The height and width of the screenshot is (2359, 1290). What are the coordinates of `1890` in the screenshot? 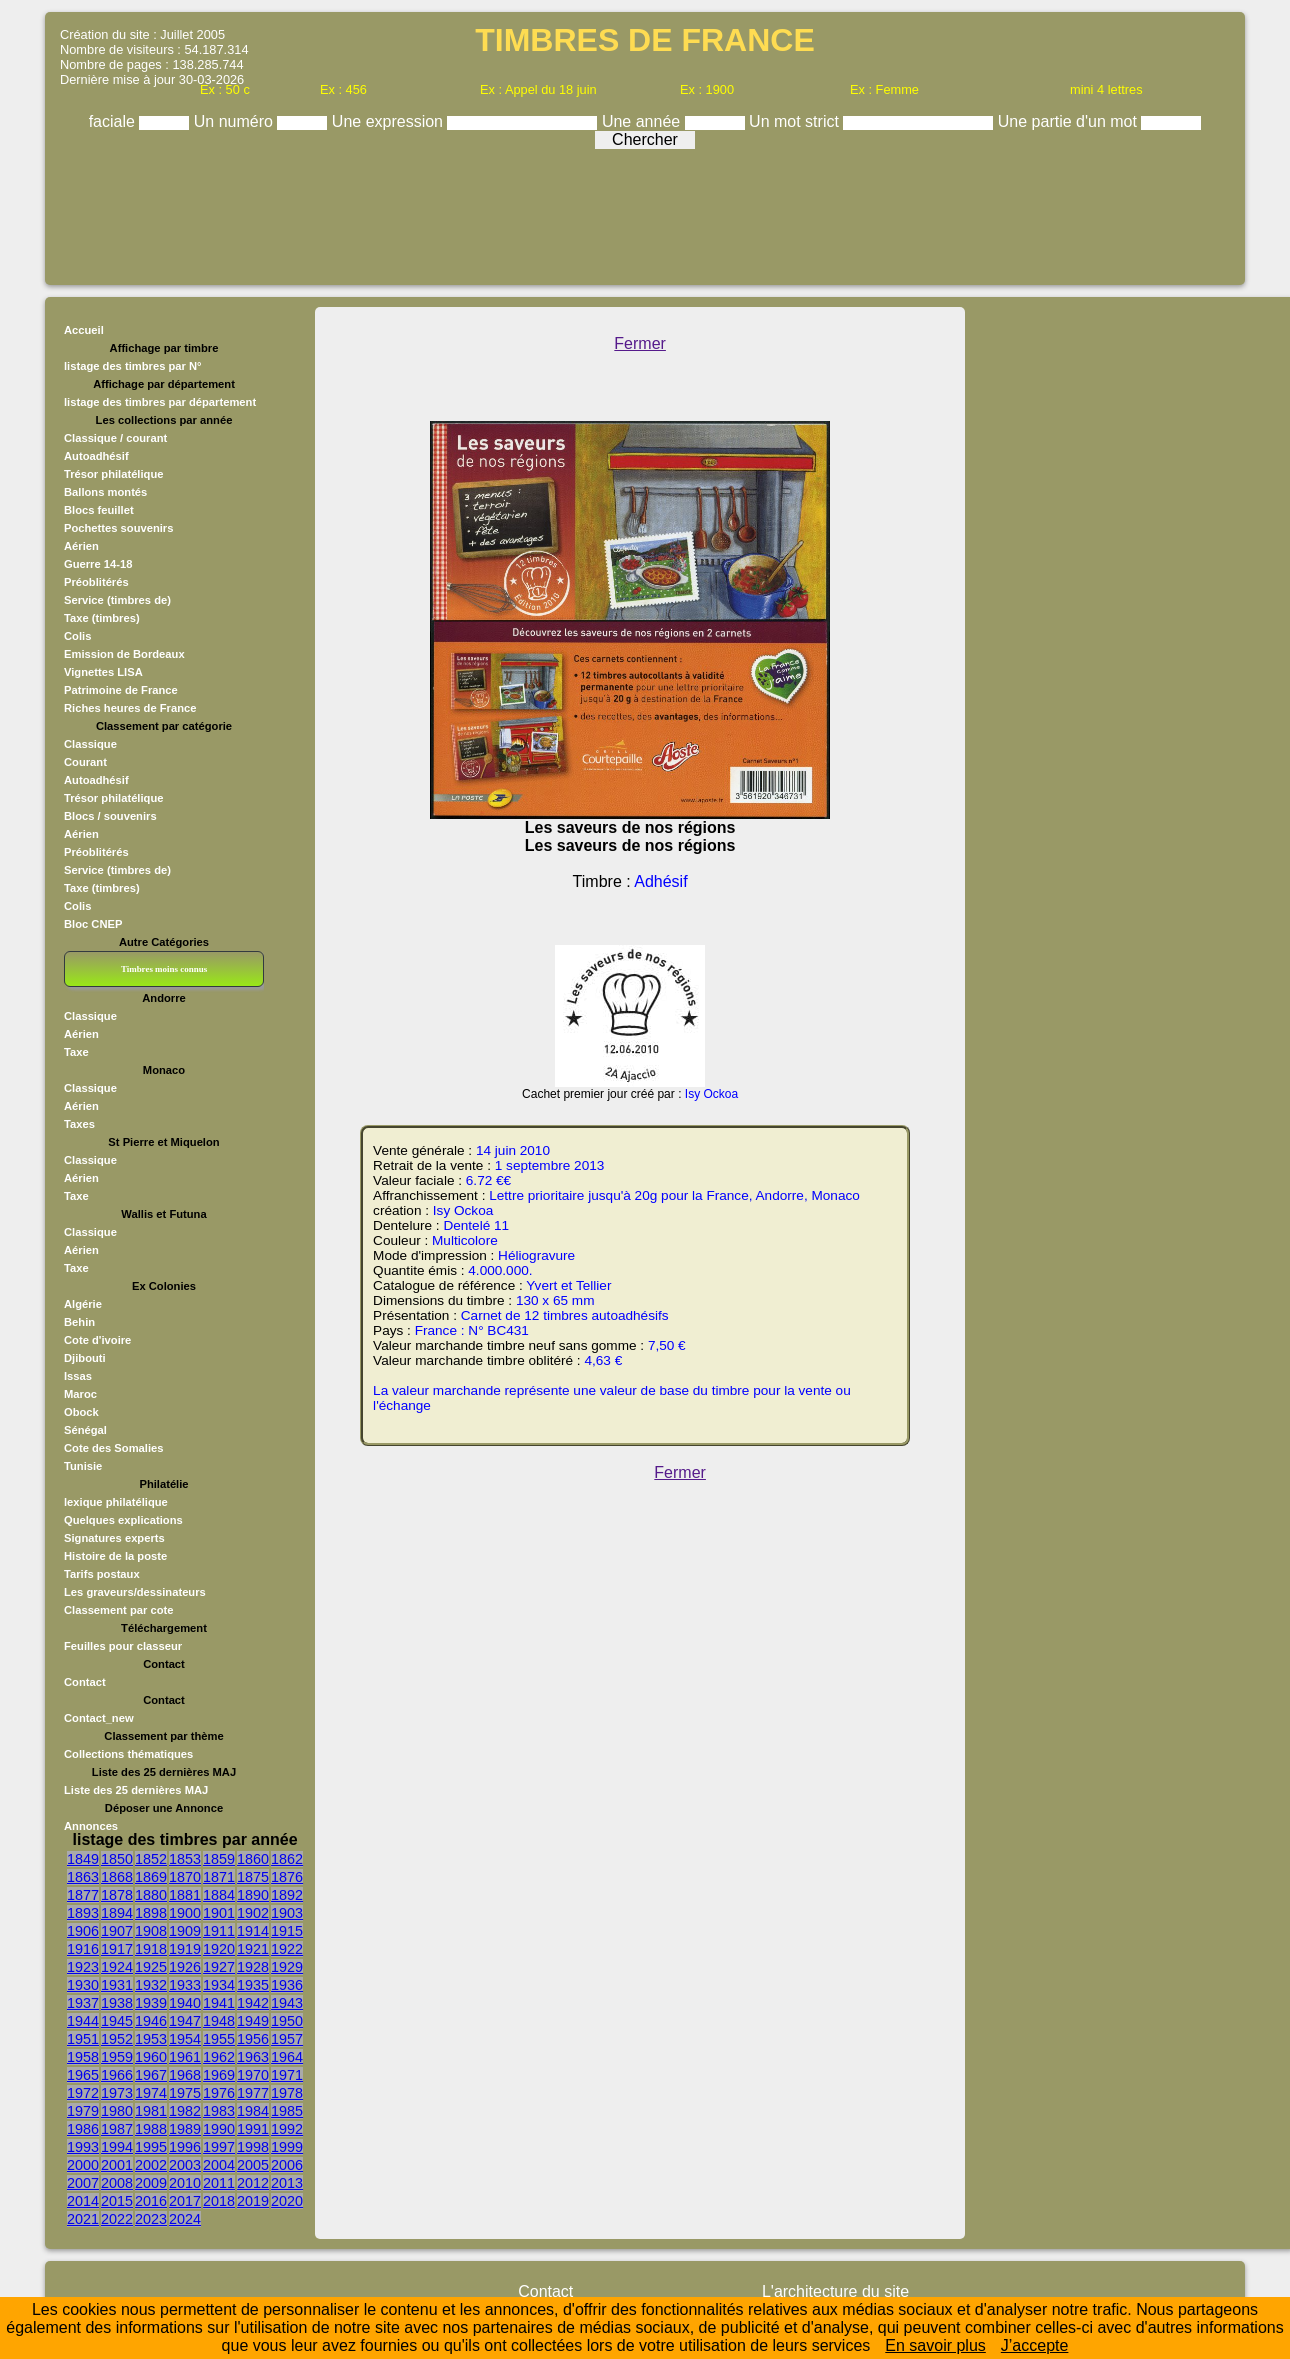 It's located at (253, 1895).